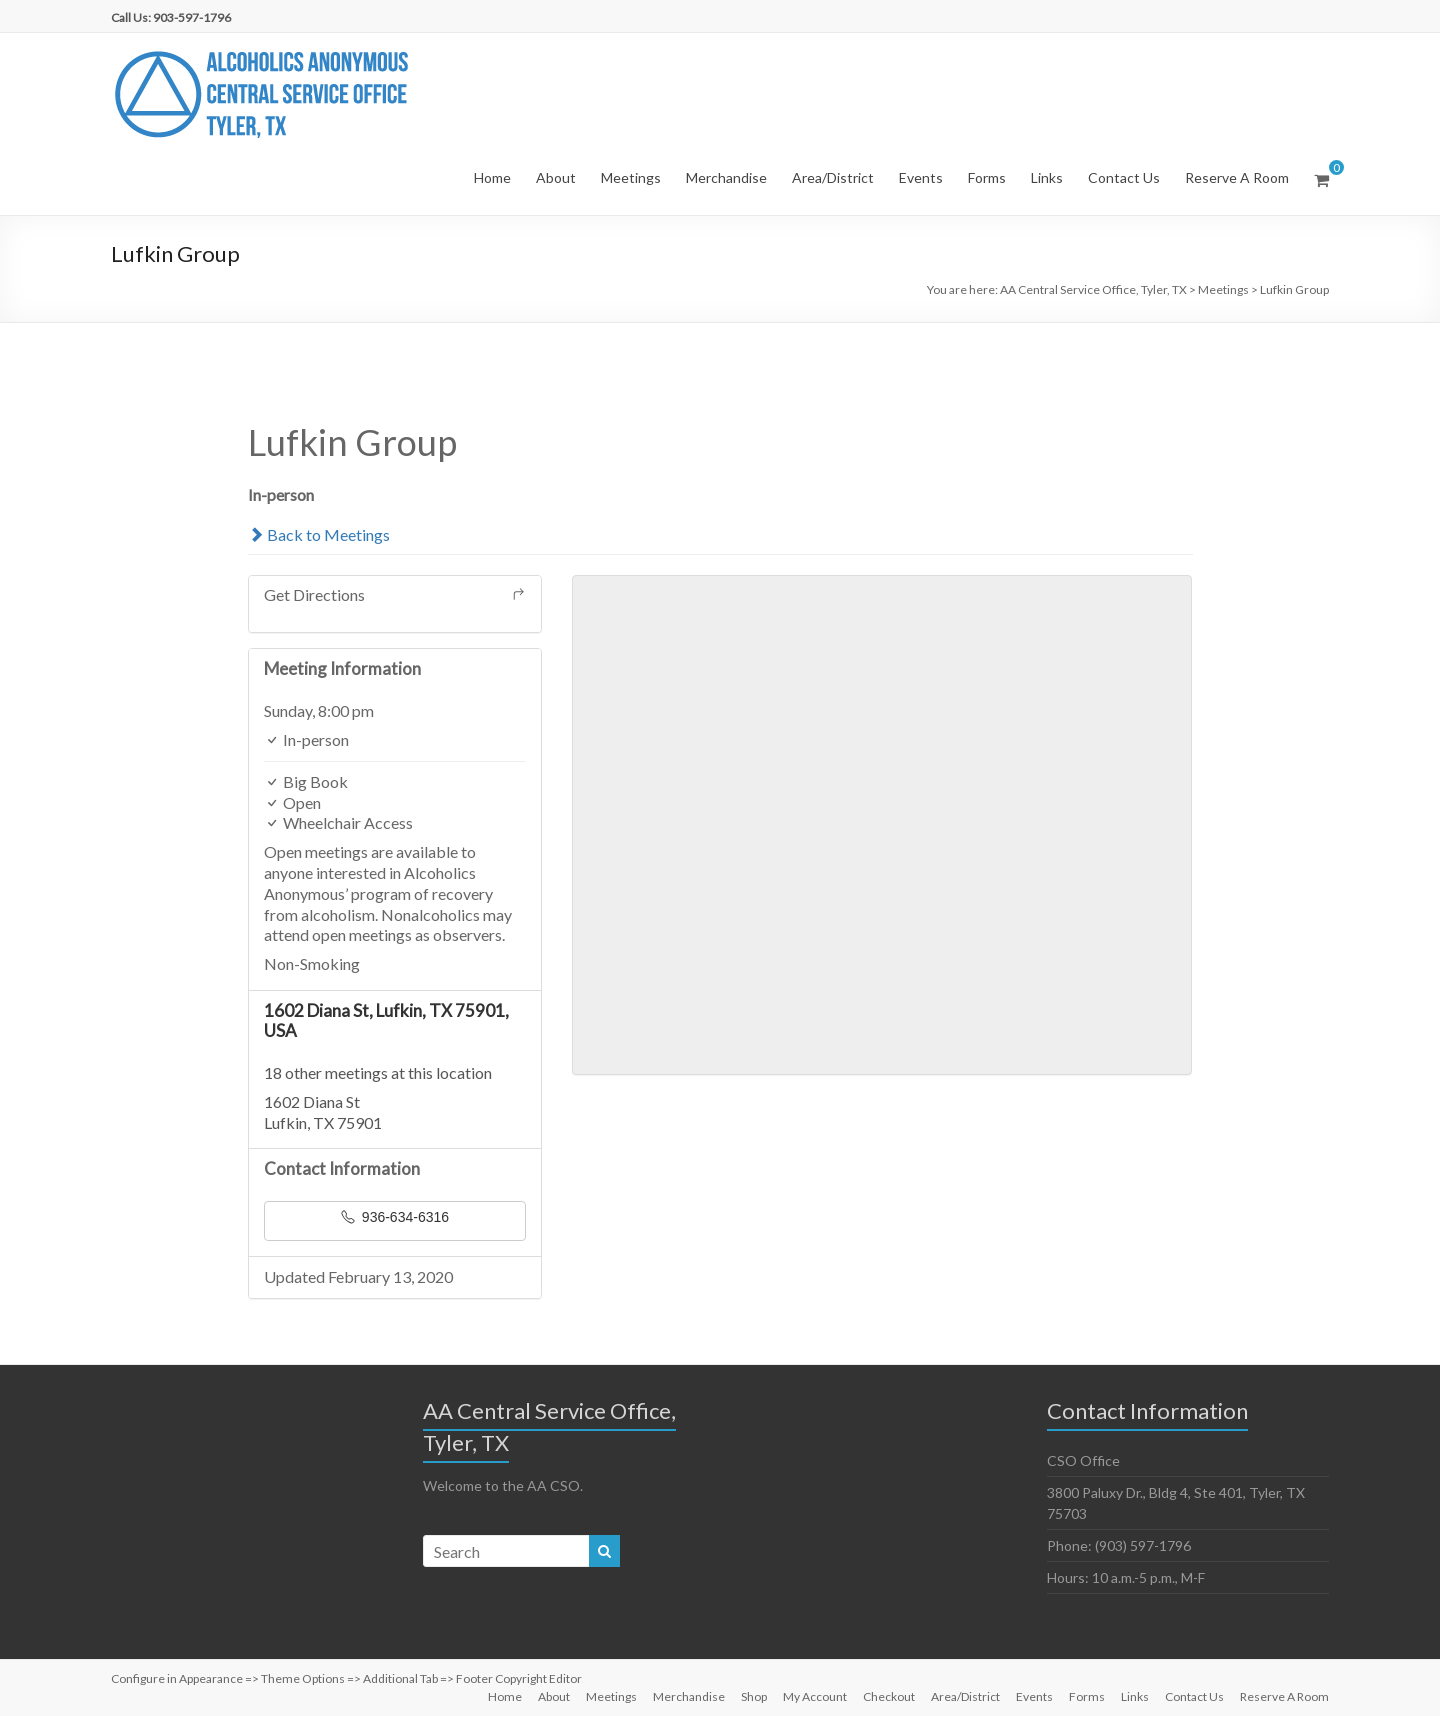 This screenshot has width=1440, height=1716. Describe the element at coordinates (833, 177) in the screenshot. I see `Area/District` at that location.